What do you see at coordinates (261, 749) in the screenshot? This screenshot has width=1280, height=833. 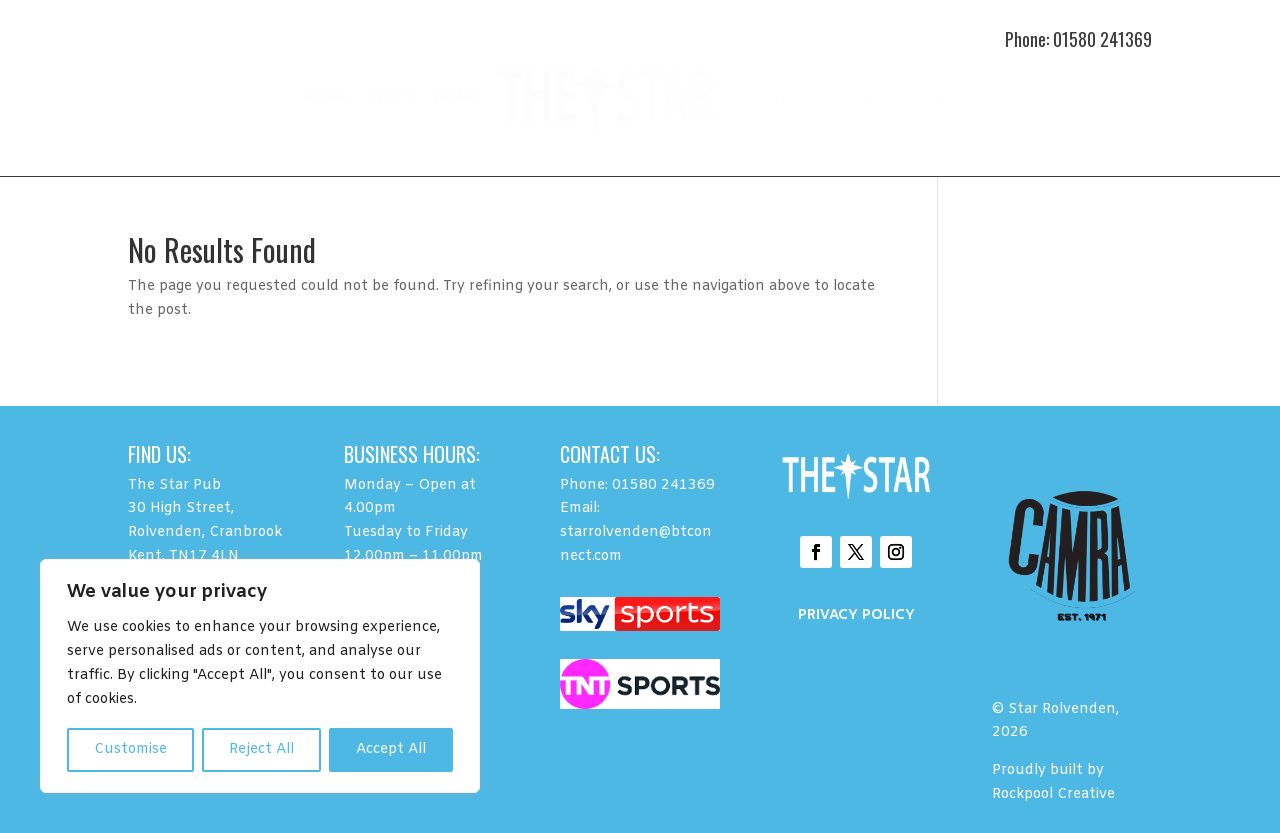 I see `Reject All` at bounding box center [261, 749].